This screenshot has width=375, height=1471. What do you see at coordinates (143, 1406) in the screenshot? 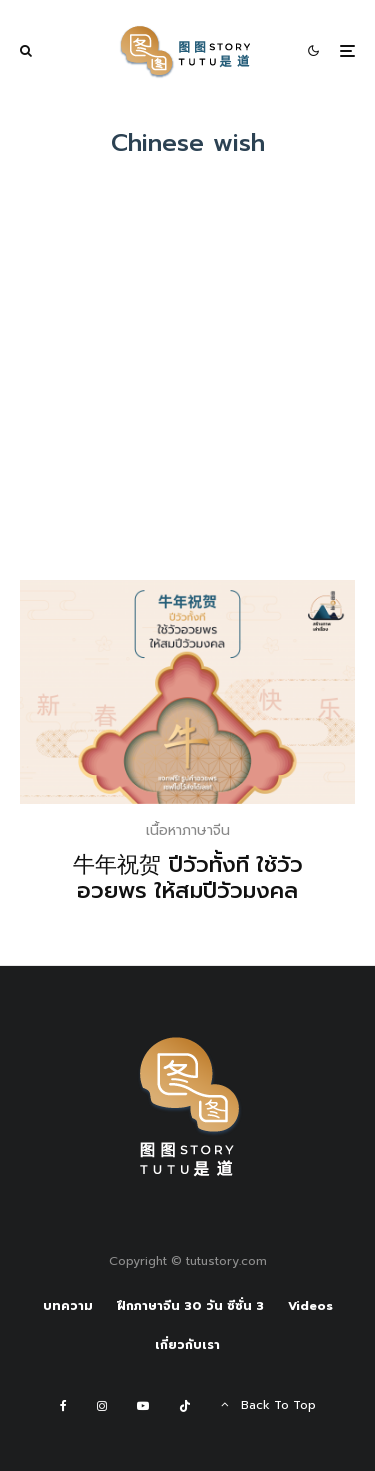
I see `[YouTube]` at bounding box center [143, 1406].